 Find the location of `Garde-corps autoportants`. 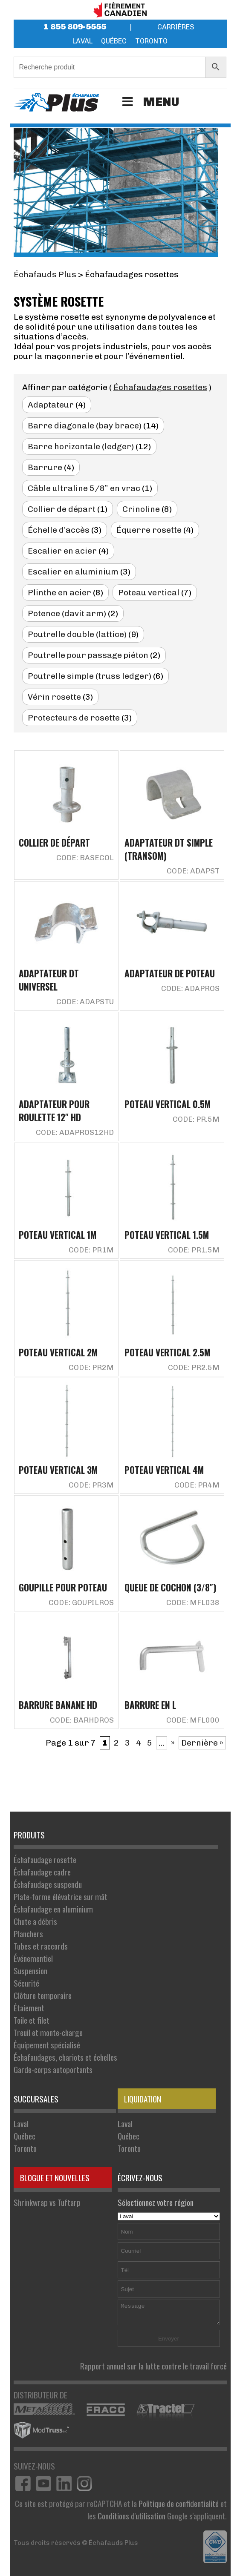

Garde-corps autoportants is located at coordinates (53, 2069).